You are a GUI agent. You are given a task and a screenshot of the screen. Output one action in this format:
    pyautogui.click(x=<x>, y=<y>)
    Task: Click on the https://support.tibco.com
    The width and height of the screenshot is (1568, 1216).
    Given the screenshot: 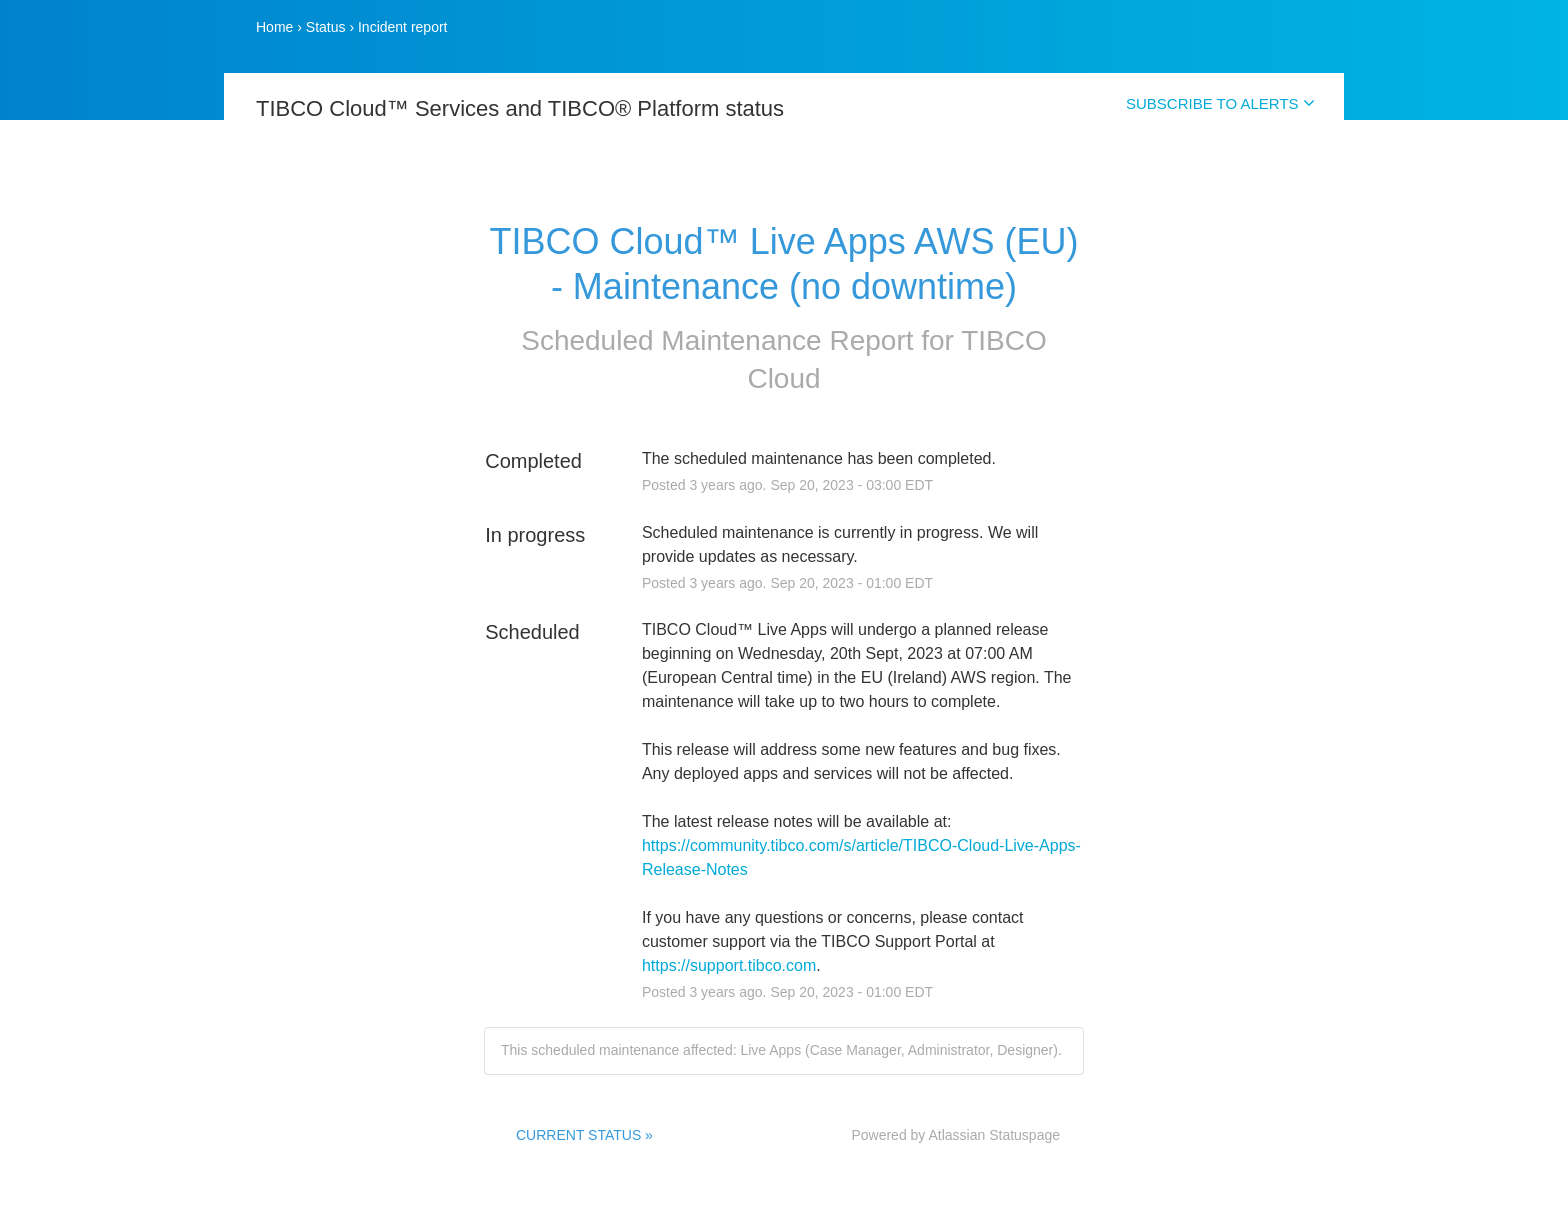 What is the action you would take?
    pyautogui.click(x=729, y=965)
    